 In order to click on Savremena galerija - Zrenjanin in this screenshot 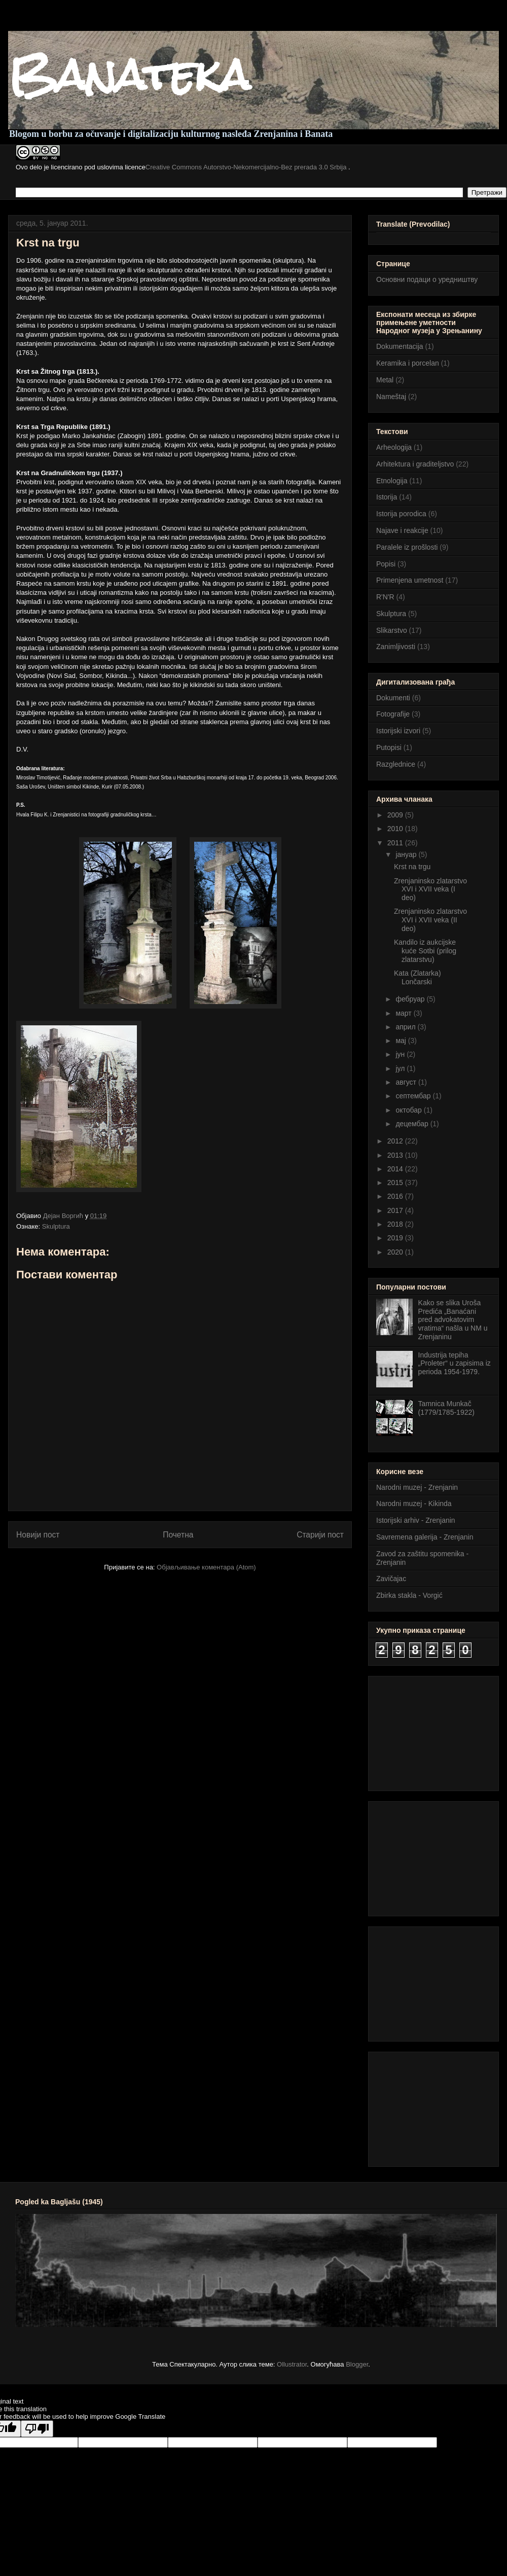, I will do `click(424, 1537)`.